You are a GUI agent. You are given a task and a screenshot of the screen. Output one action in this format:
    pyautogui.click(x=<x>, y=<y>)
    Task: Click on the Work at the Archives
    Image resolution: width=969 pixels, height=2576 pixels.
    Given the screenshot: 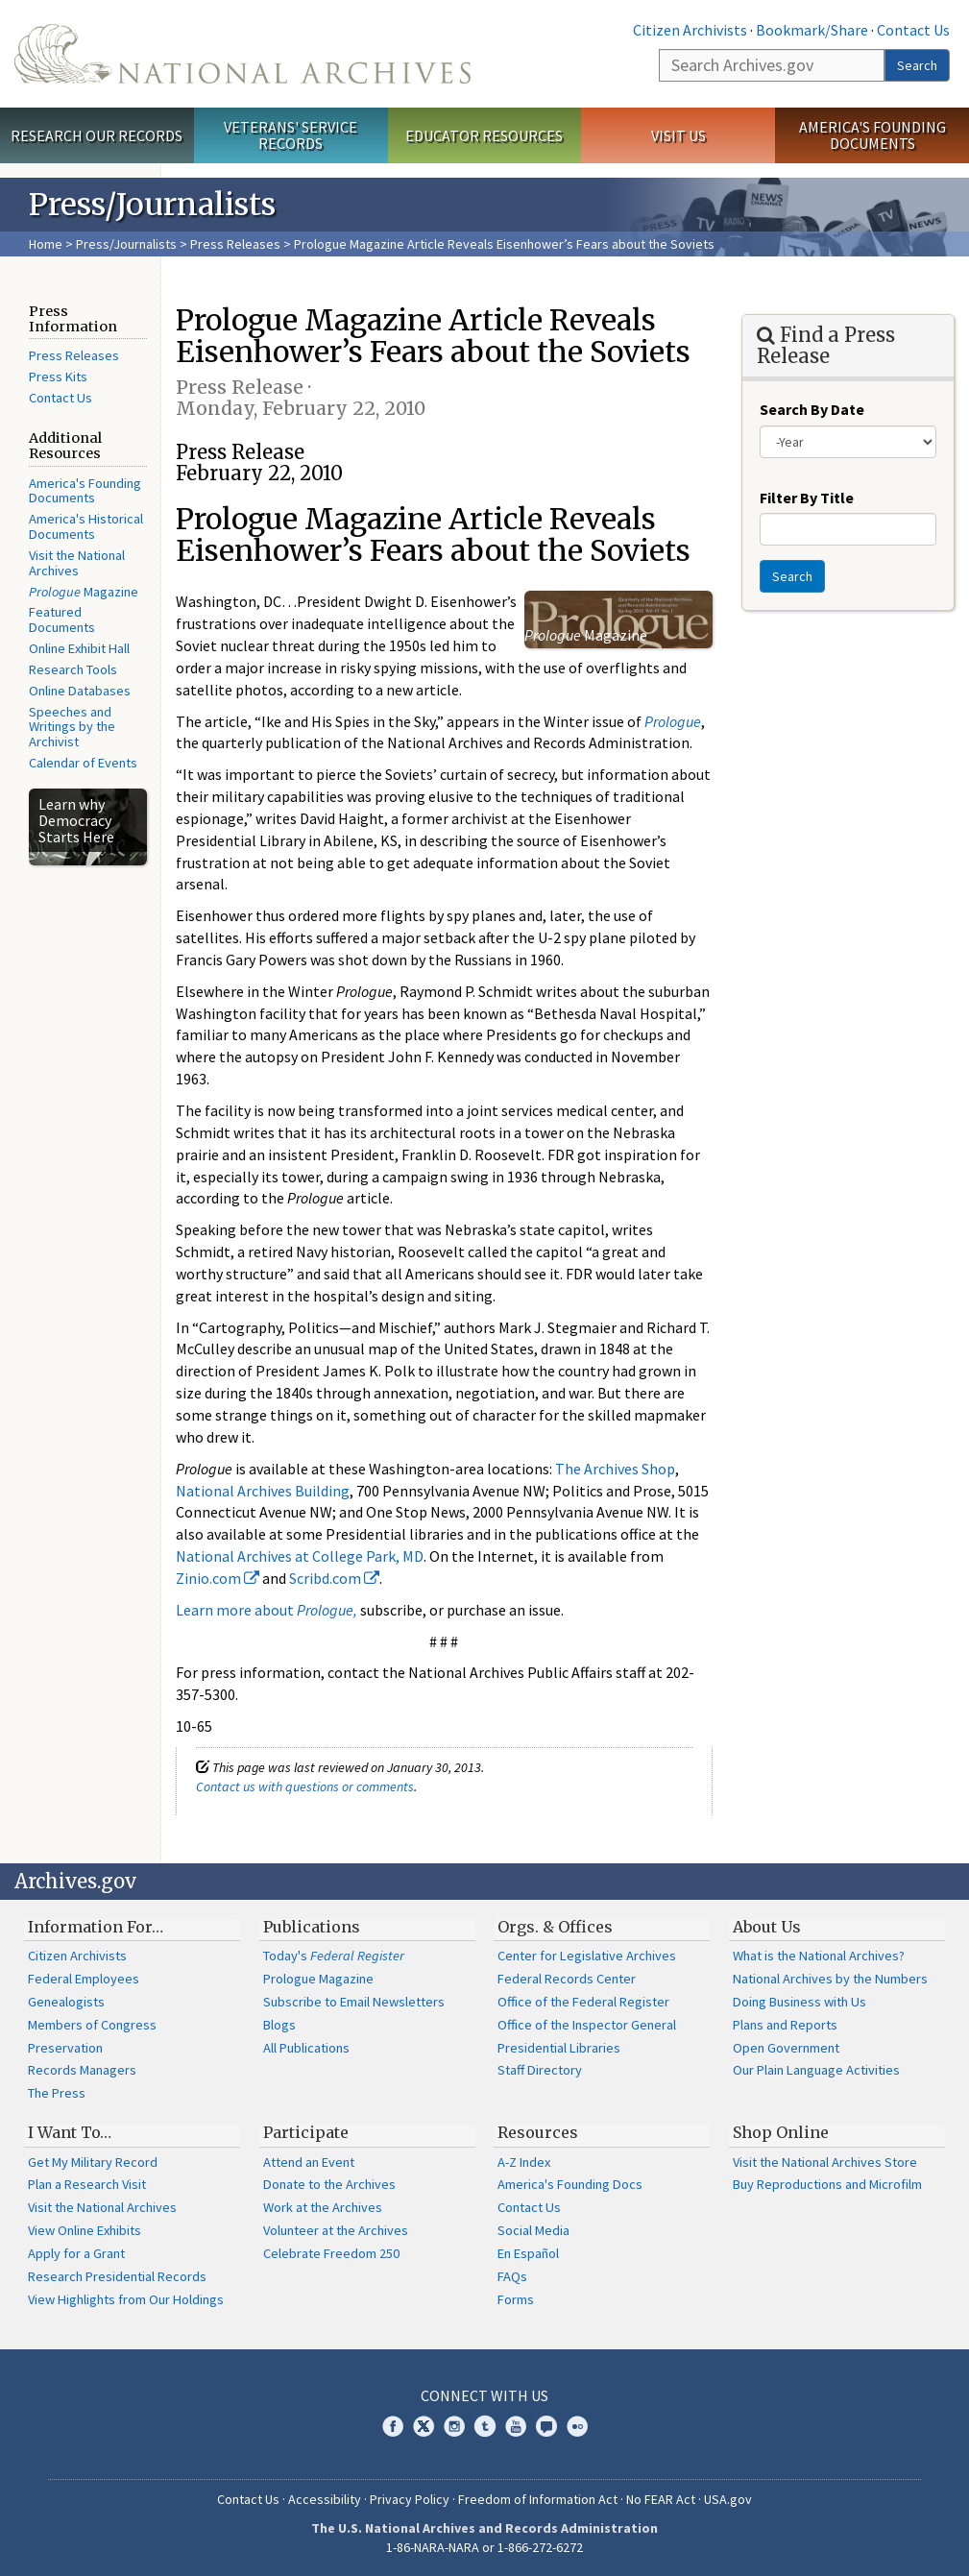 What is the action you would take?
    pyautogui.click(x=322, y=2207)
    